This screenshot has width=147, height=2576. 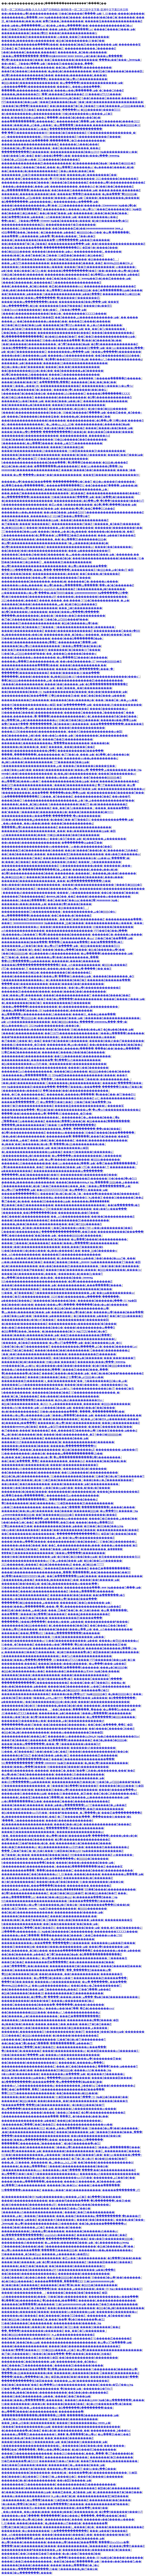 I want to click on �պ������������ձ�һ��������, so click(x=87, y=1457).